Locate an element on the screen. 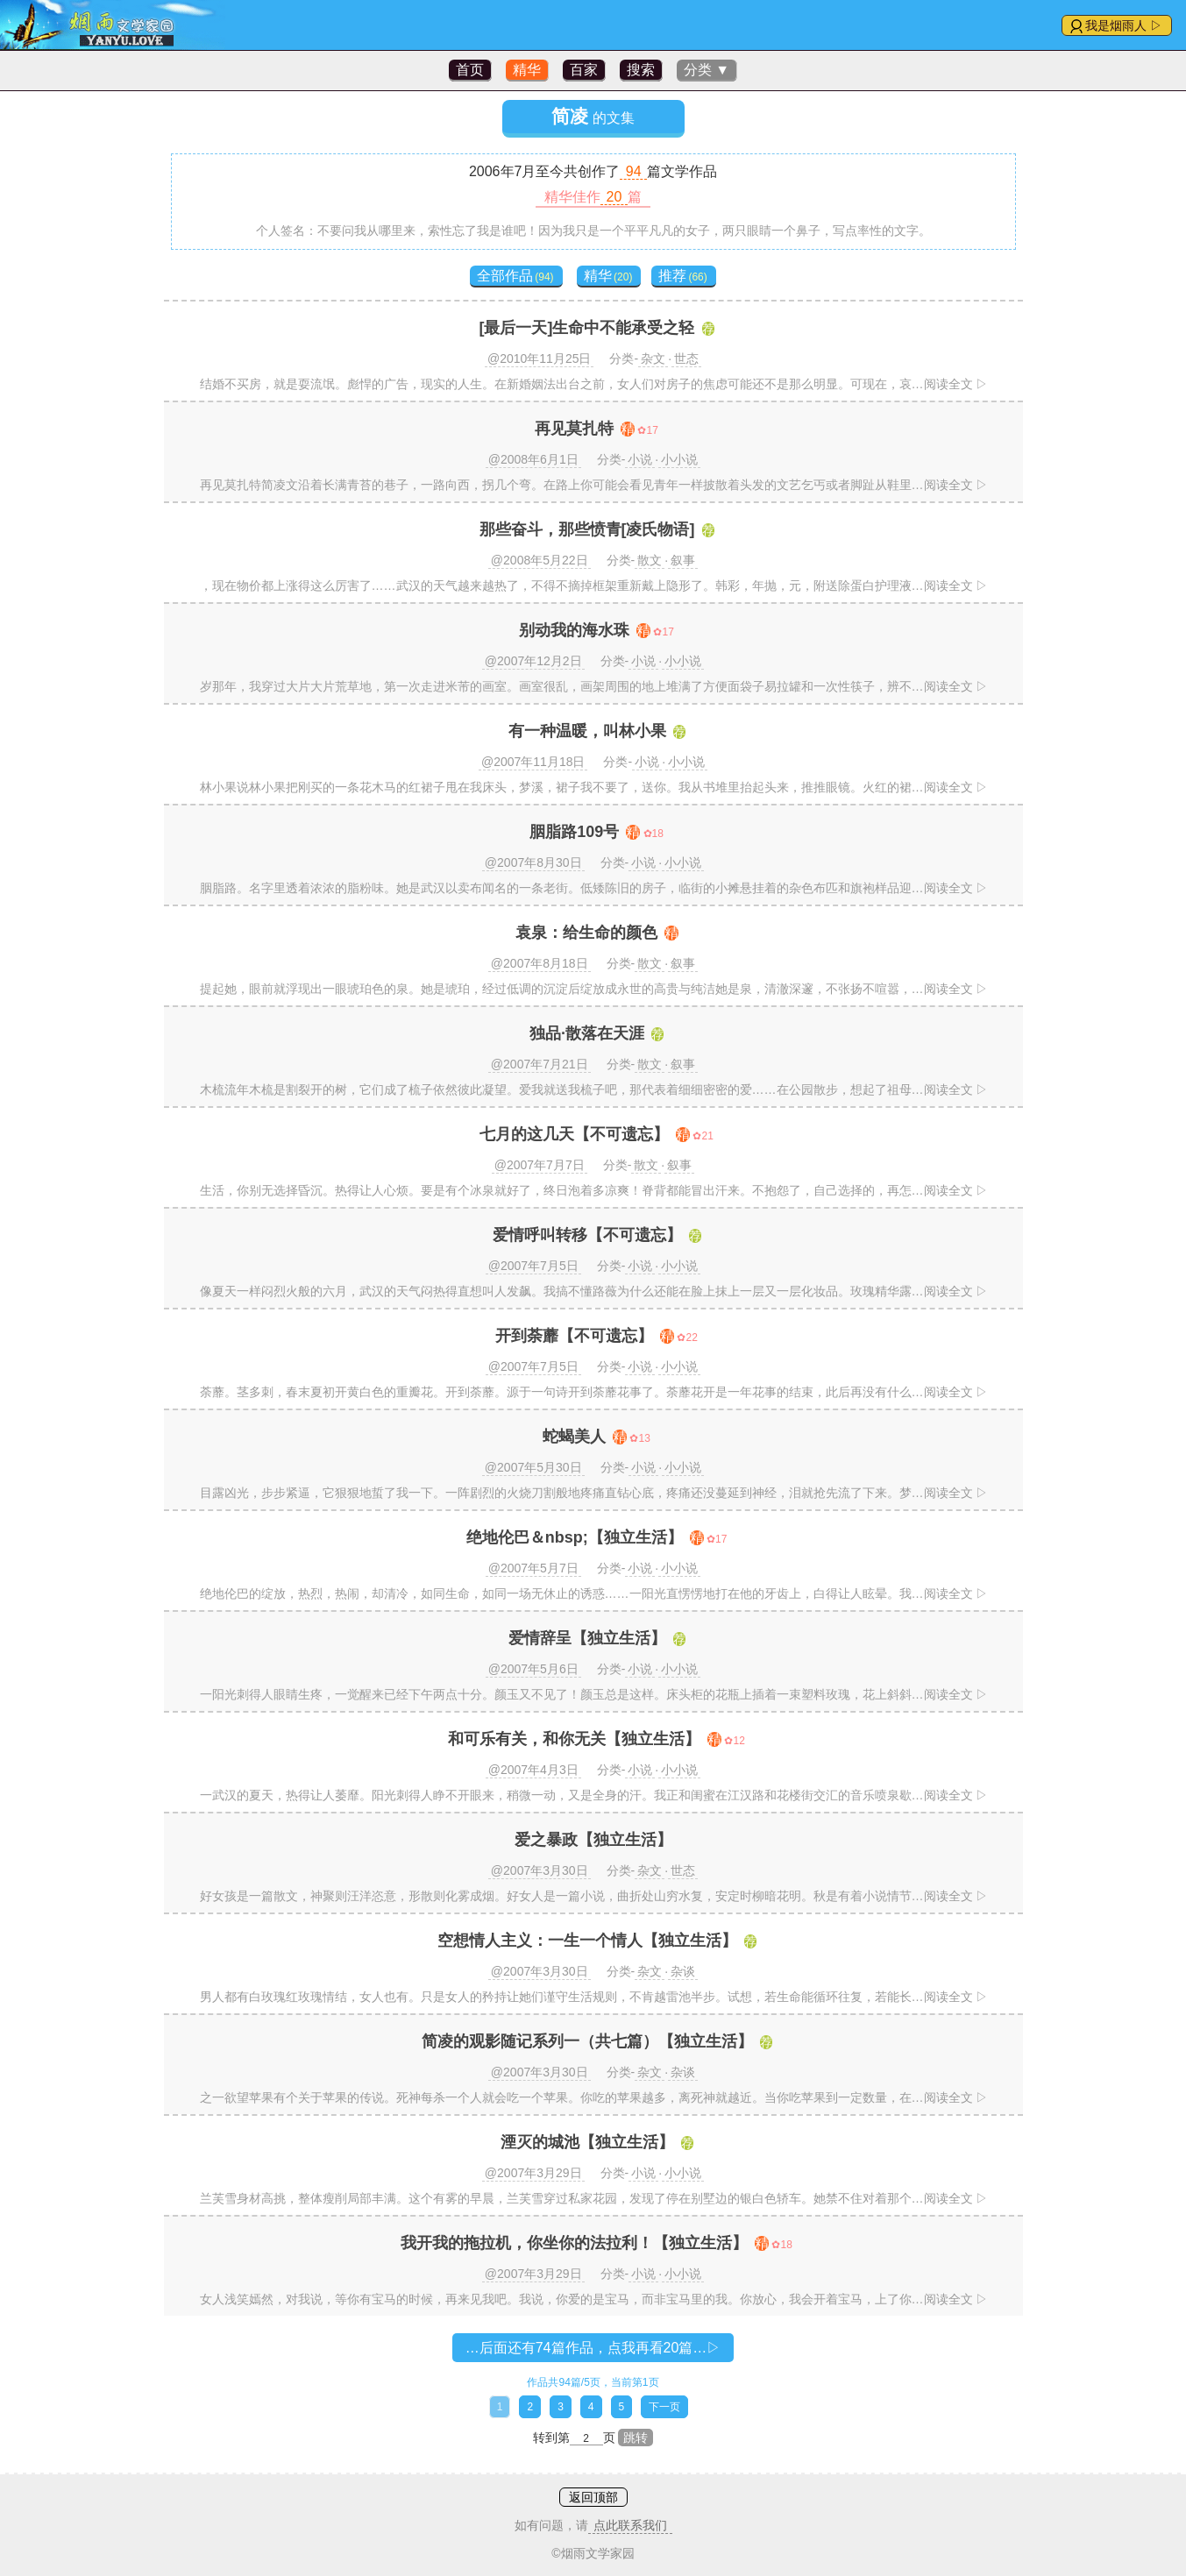 The image size is (1186, 2576). 爱之暴政【独立生活】 is located at coordinates (593, 1840).